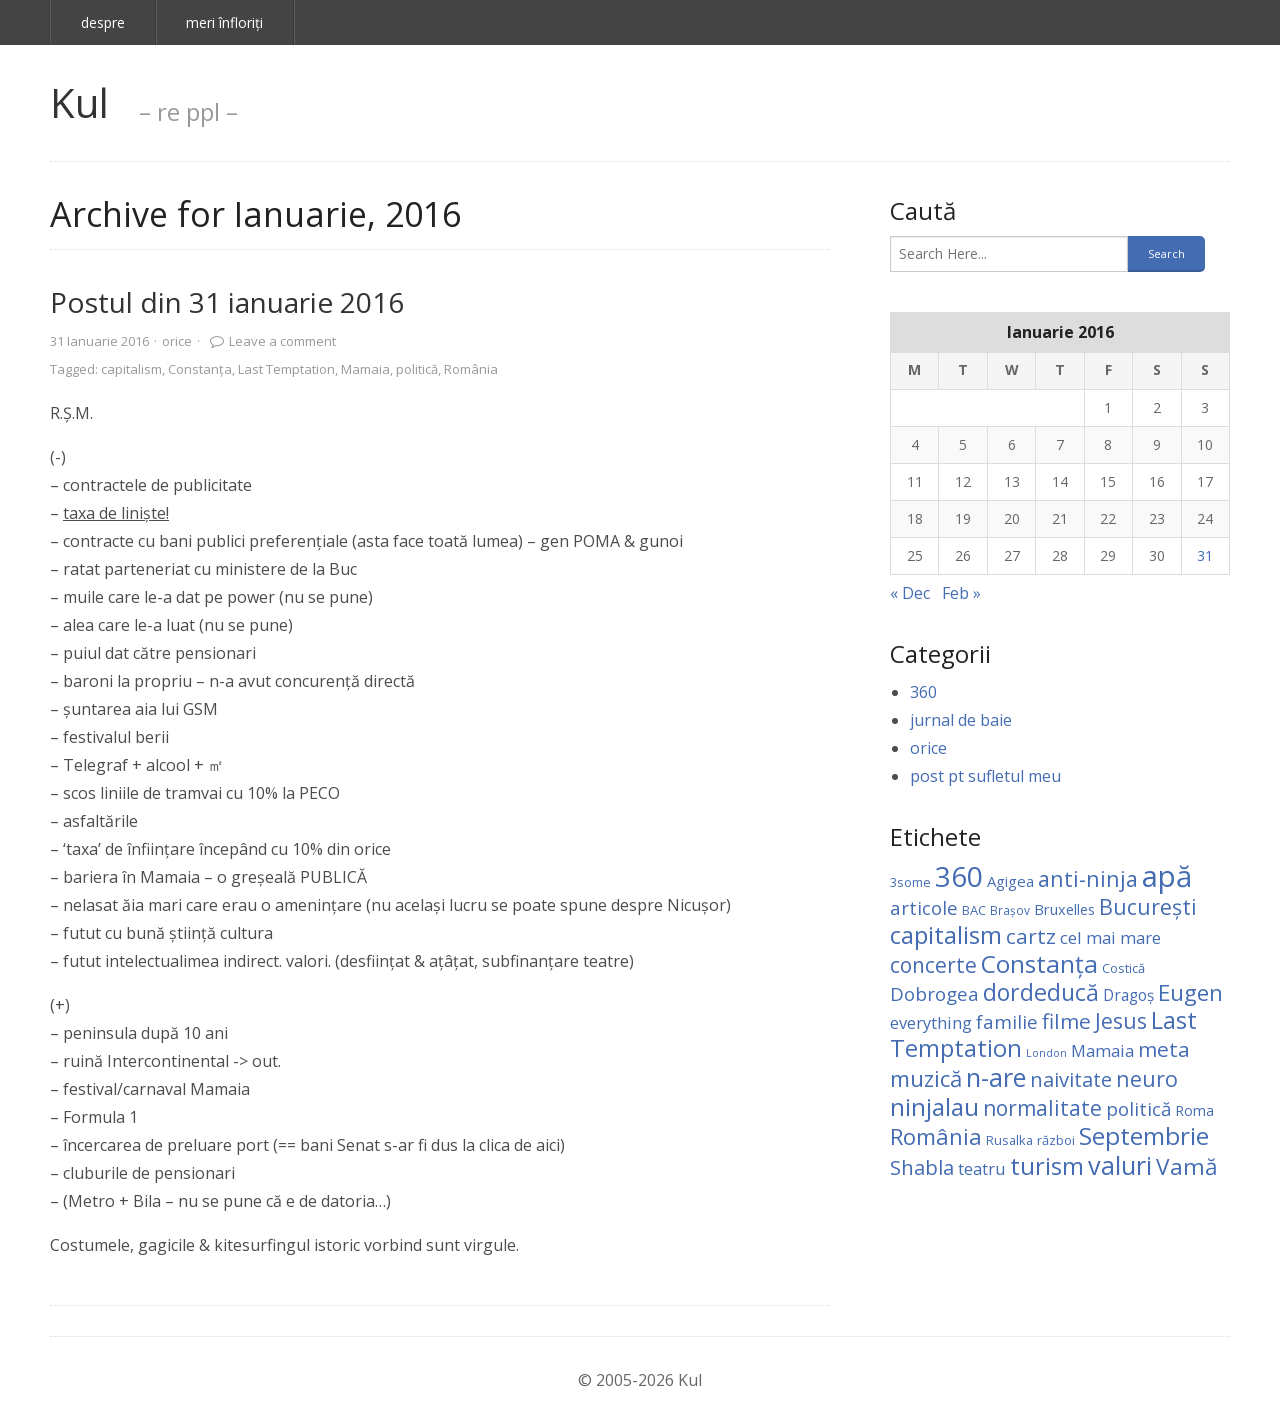 The image size is (1280, 1422). I want to click on post pt sufletul meu, so click(985, 776).